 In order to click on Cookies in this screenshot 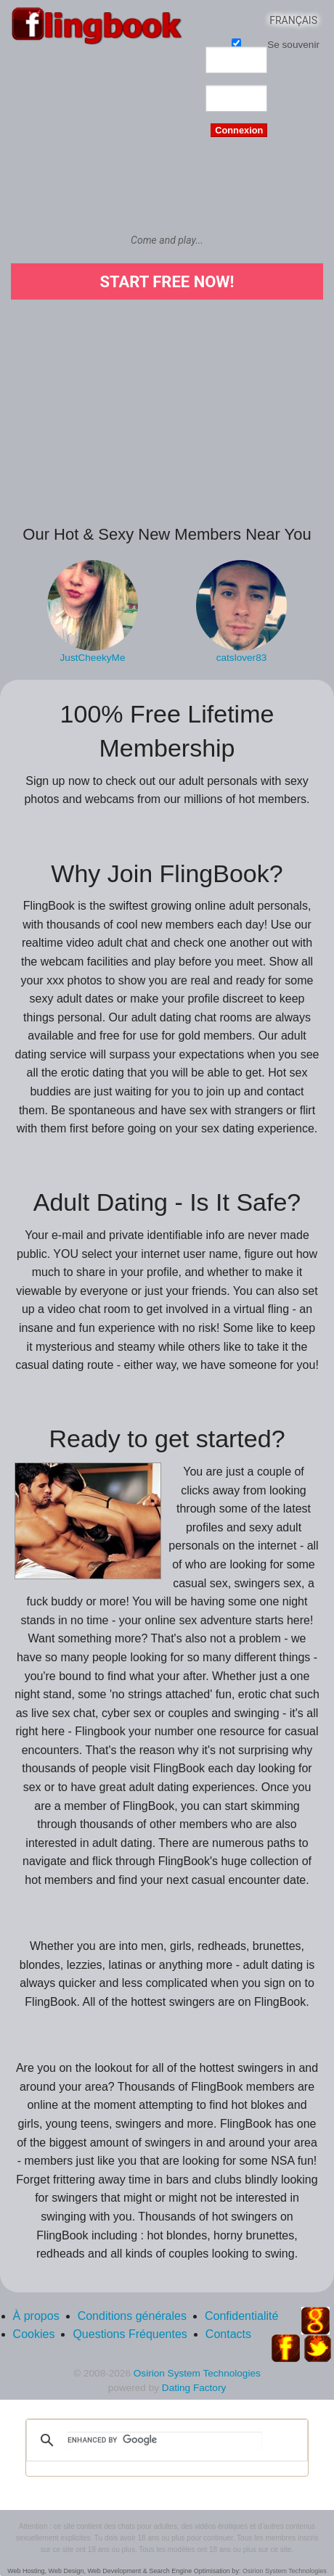, I will do `click(34, 2334)`.